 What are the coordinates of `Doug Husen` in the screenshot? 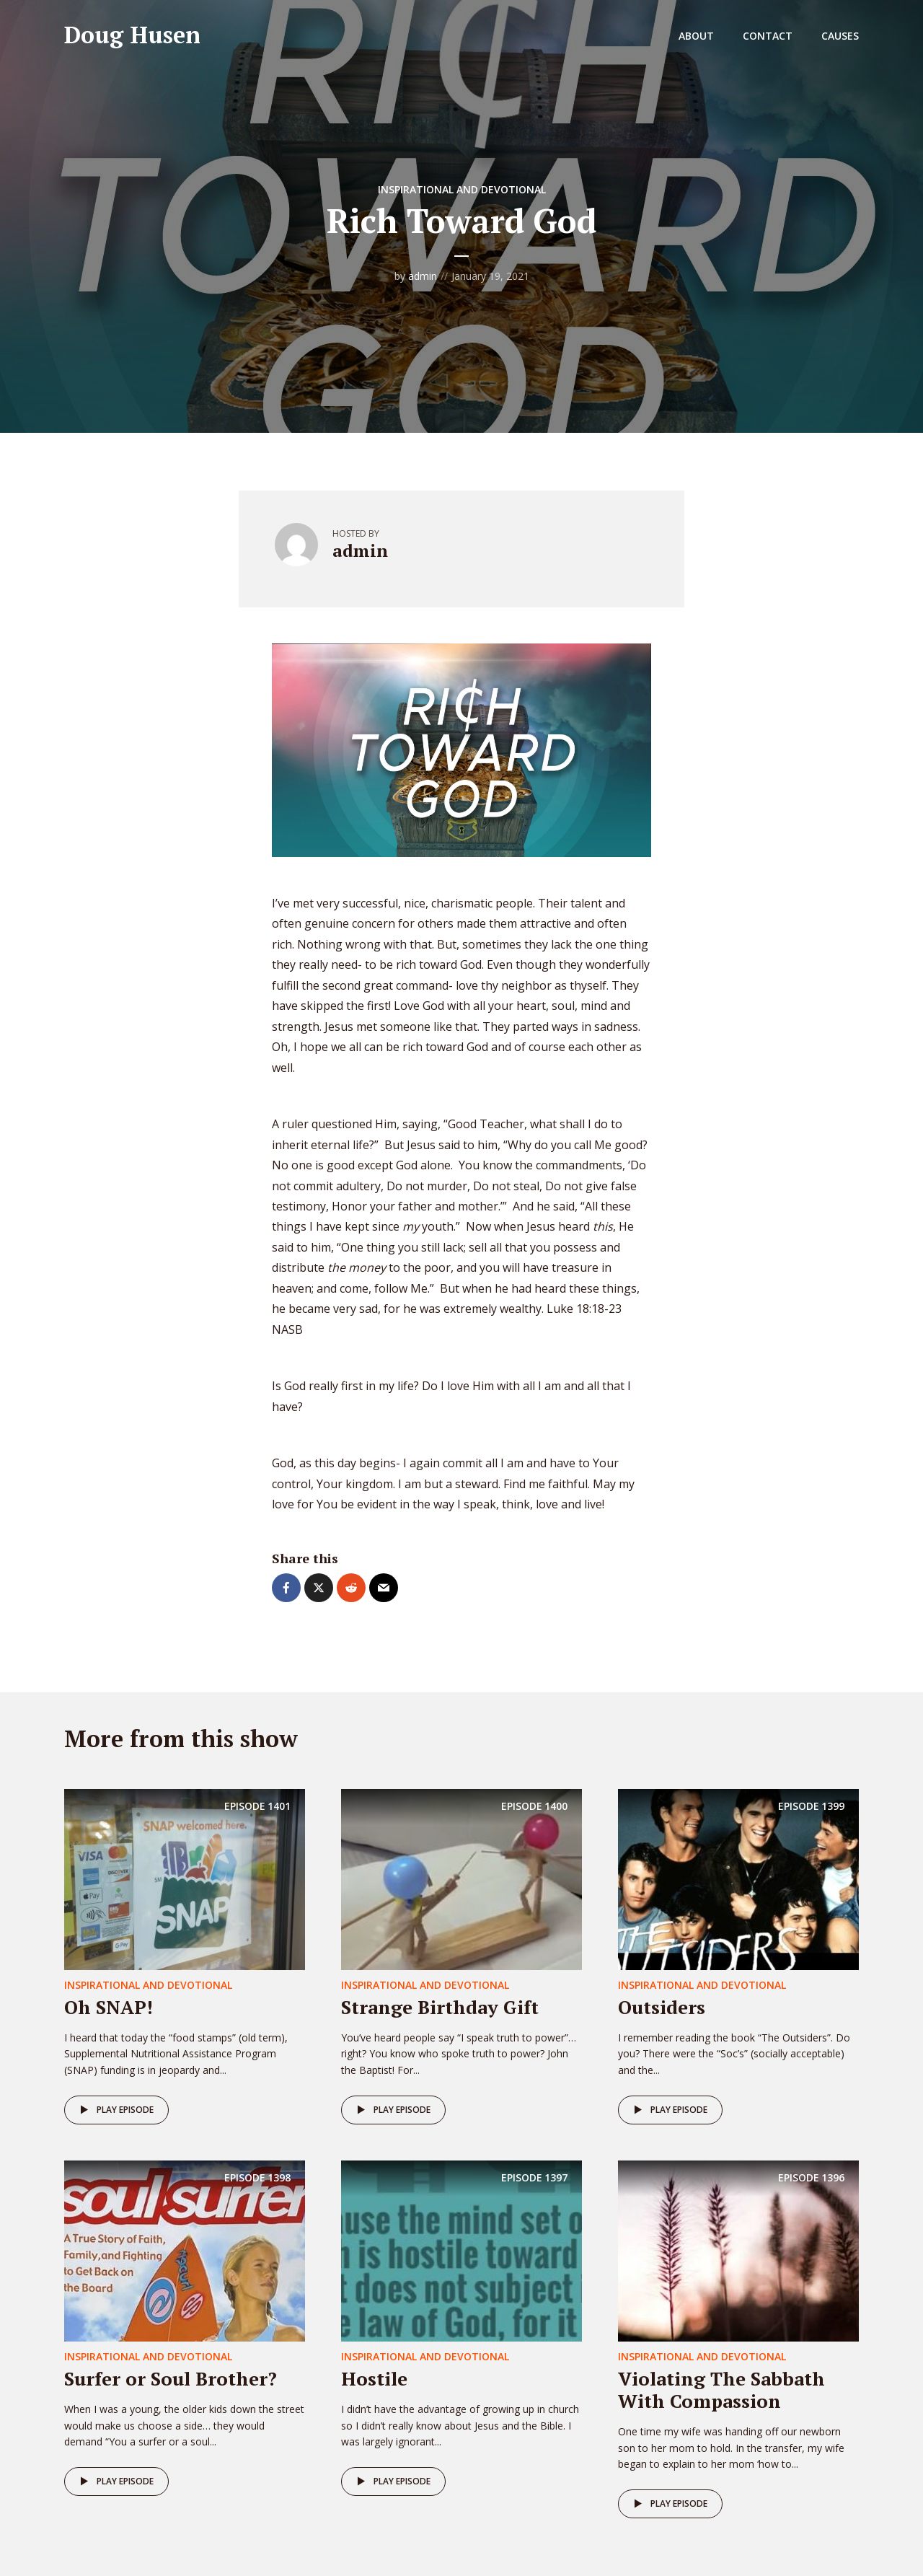 It's located at (132, 34).